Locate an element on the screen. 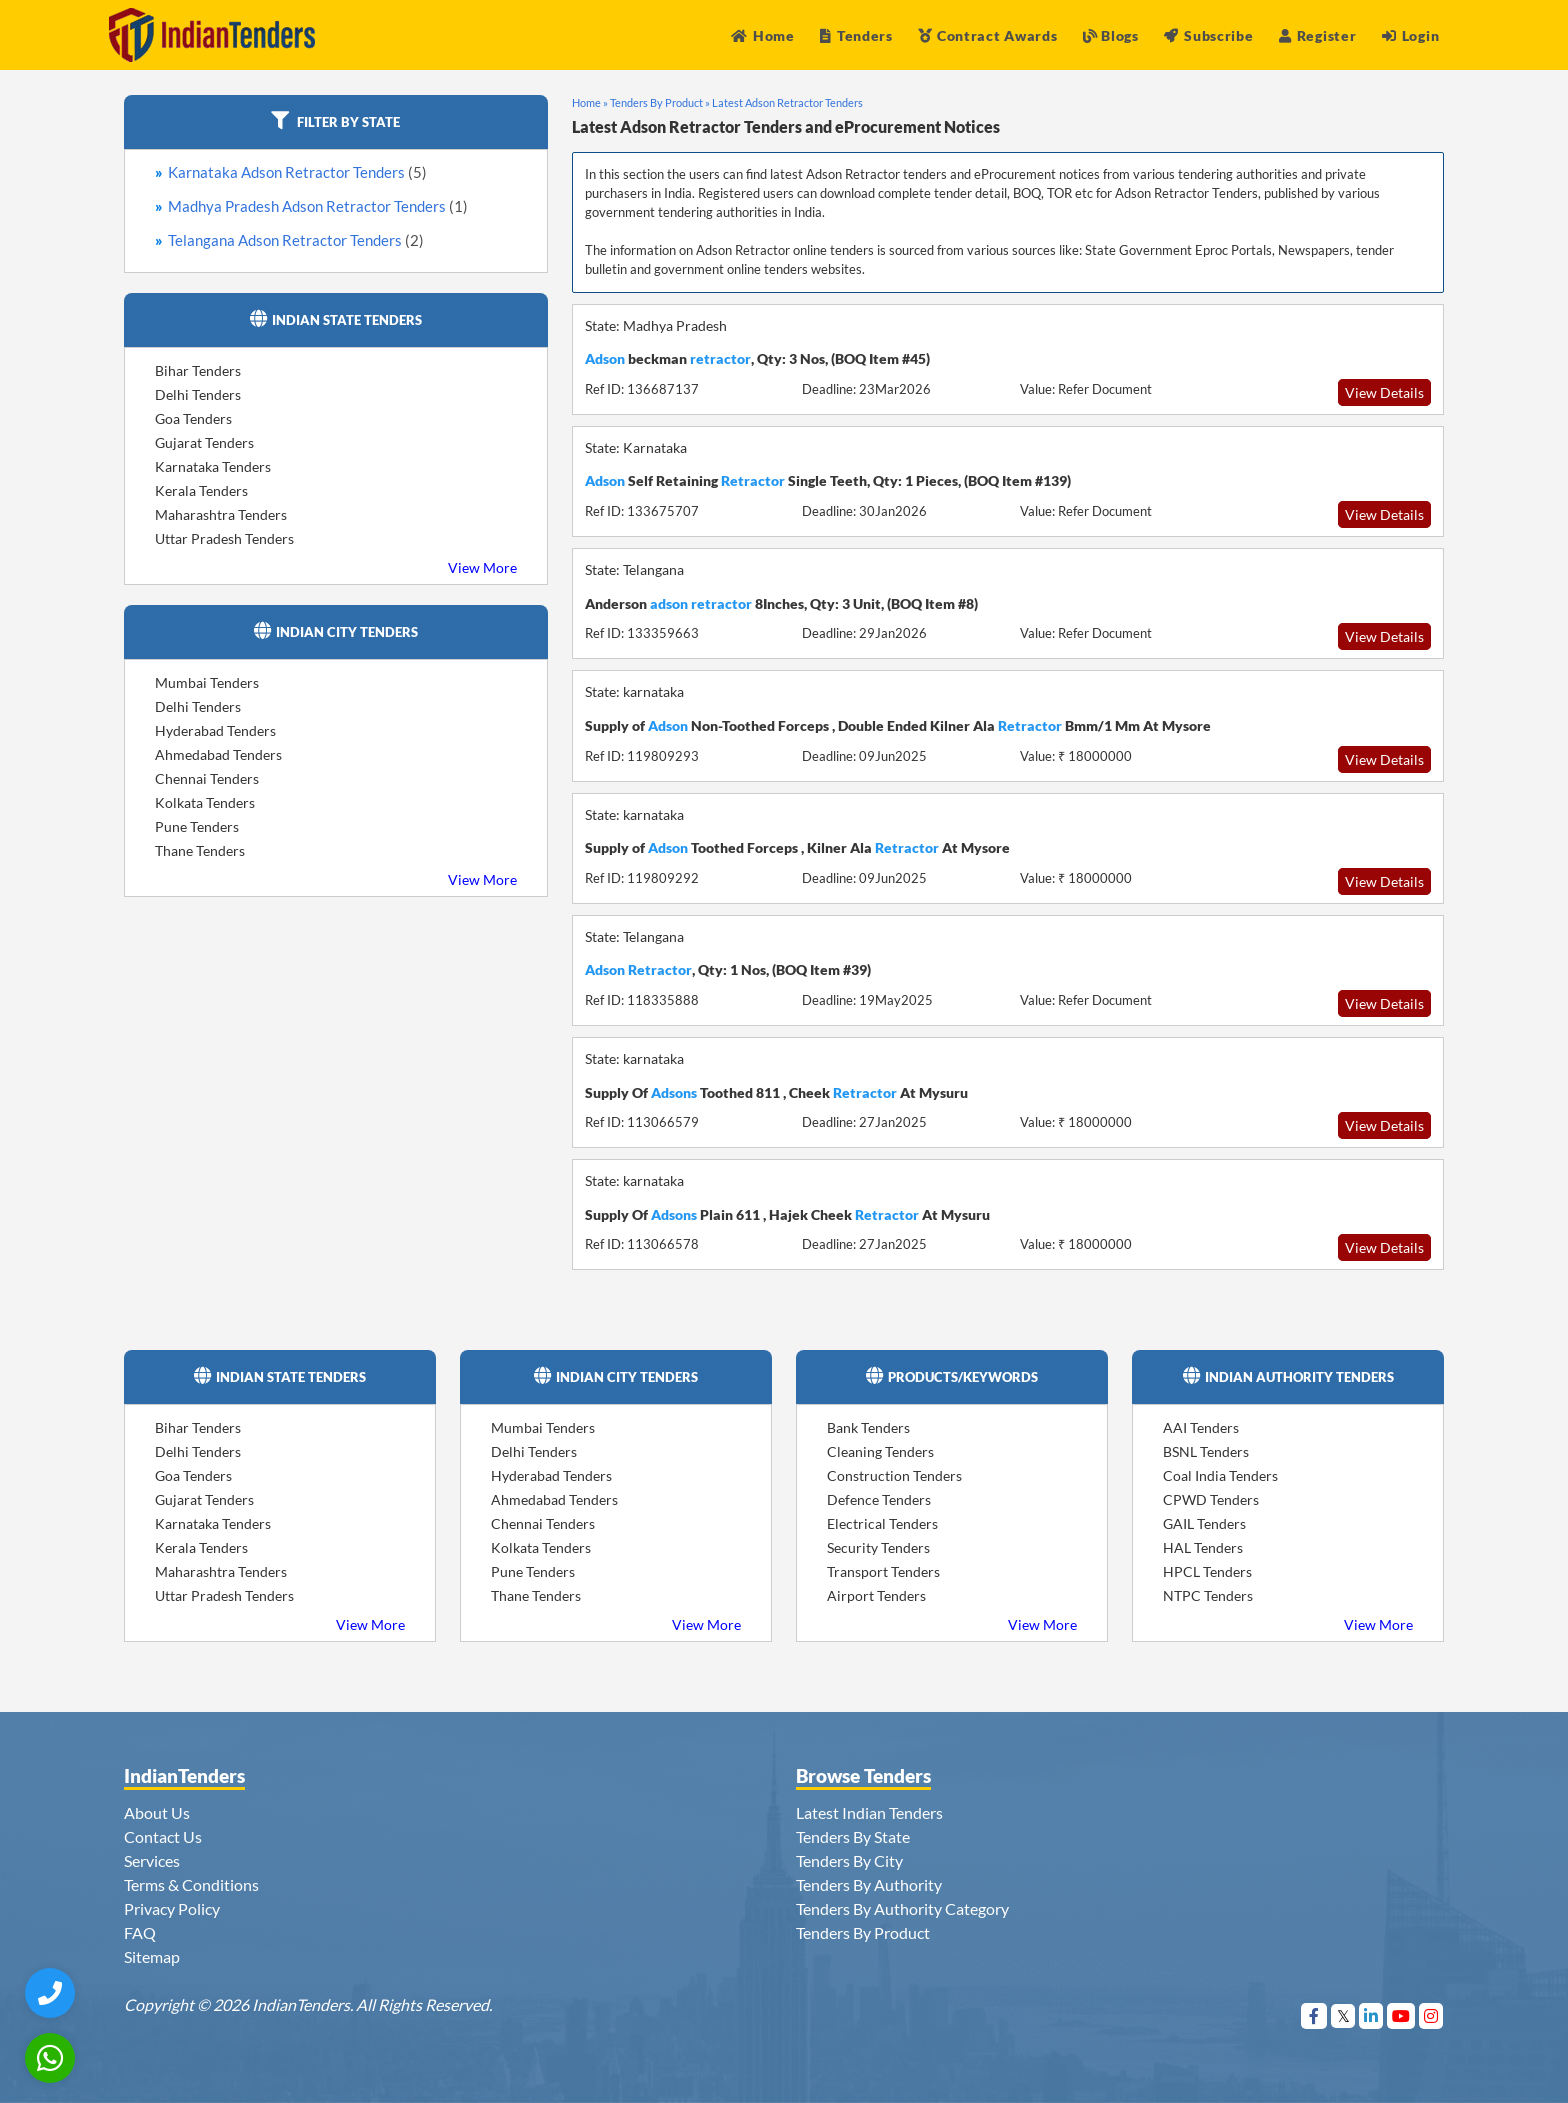  Coal India Tenders is located at coordinates (1220, 1475).